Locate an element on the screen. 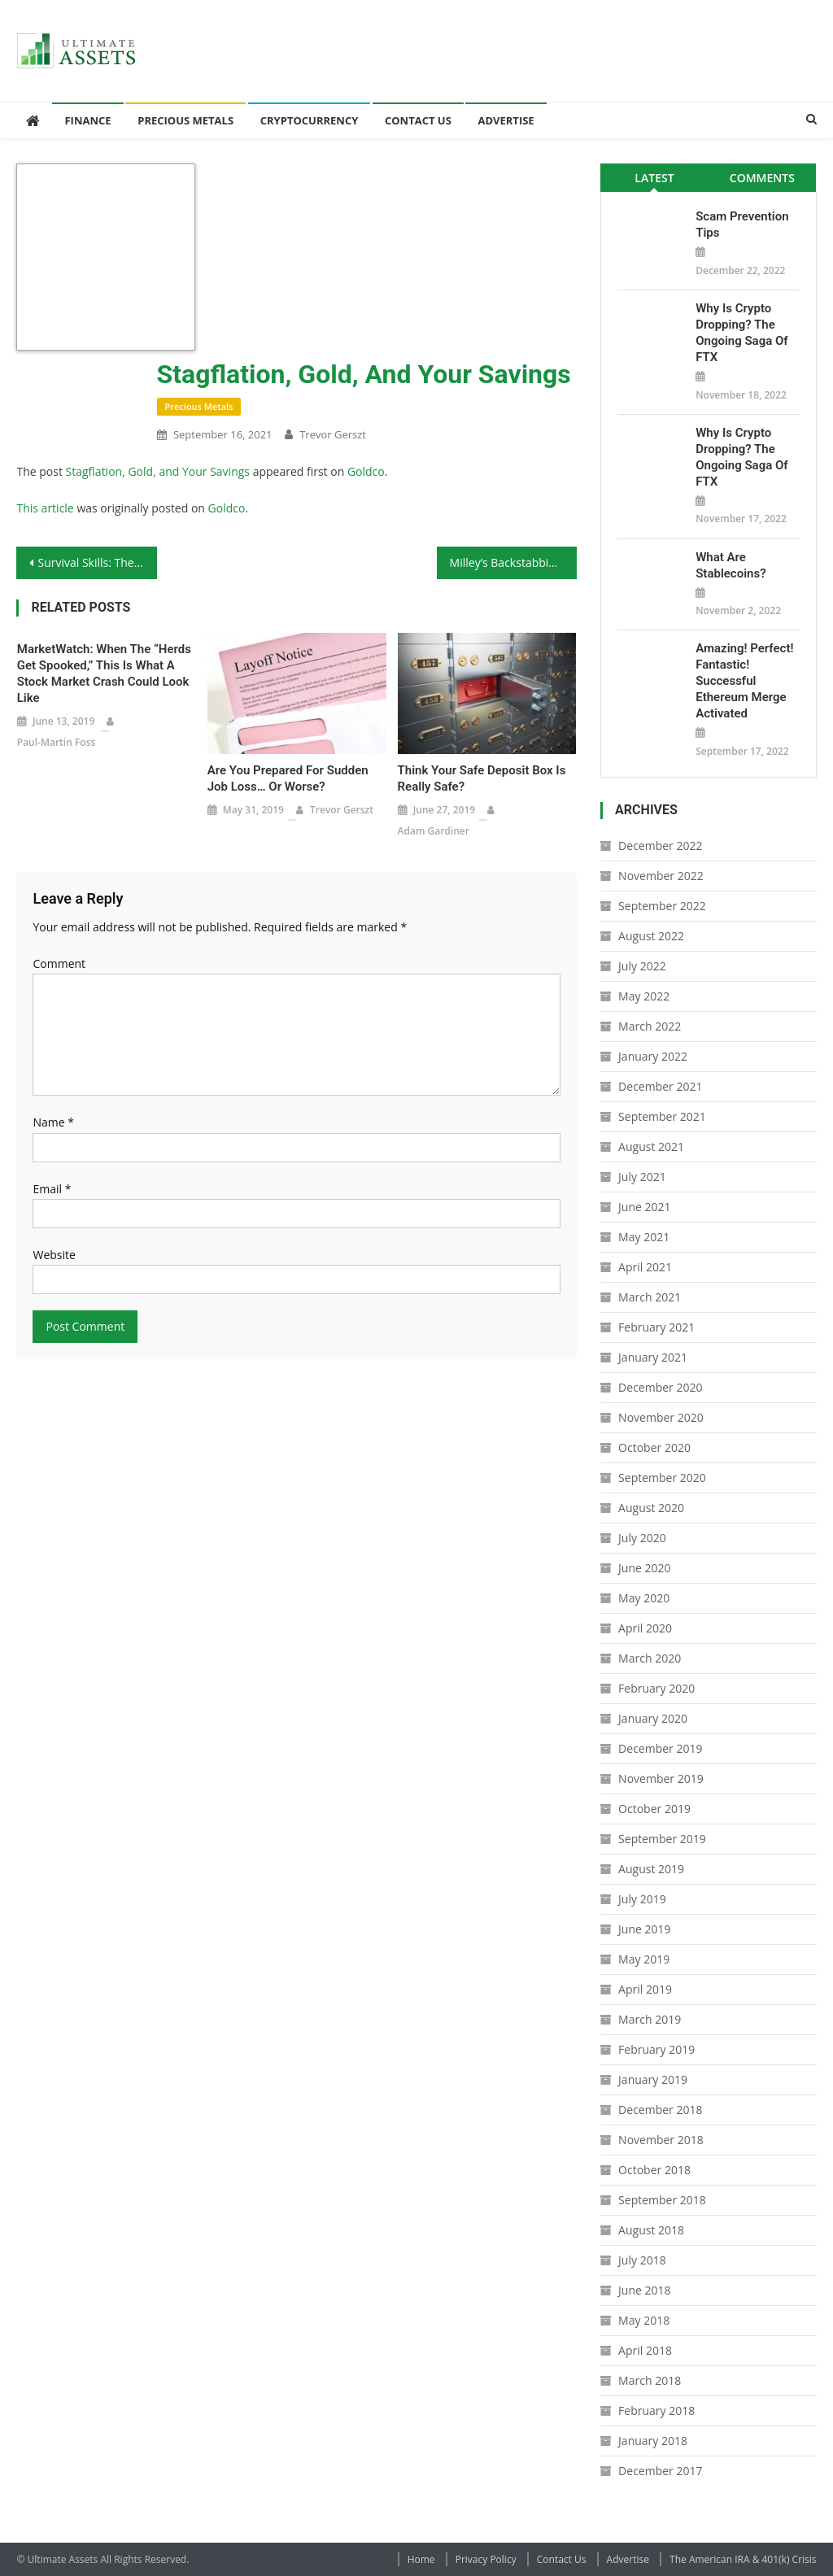 This screenshot has height=2576, width=833. Are You Prepared for Sudden Job Loss… Or Worse? is located at coordinates (288, 778).